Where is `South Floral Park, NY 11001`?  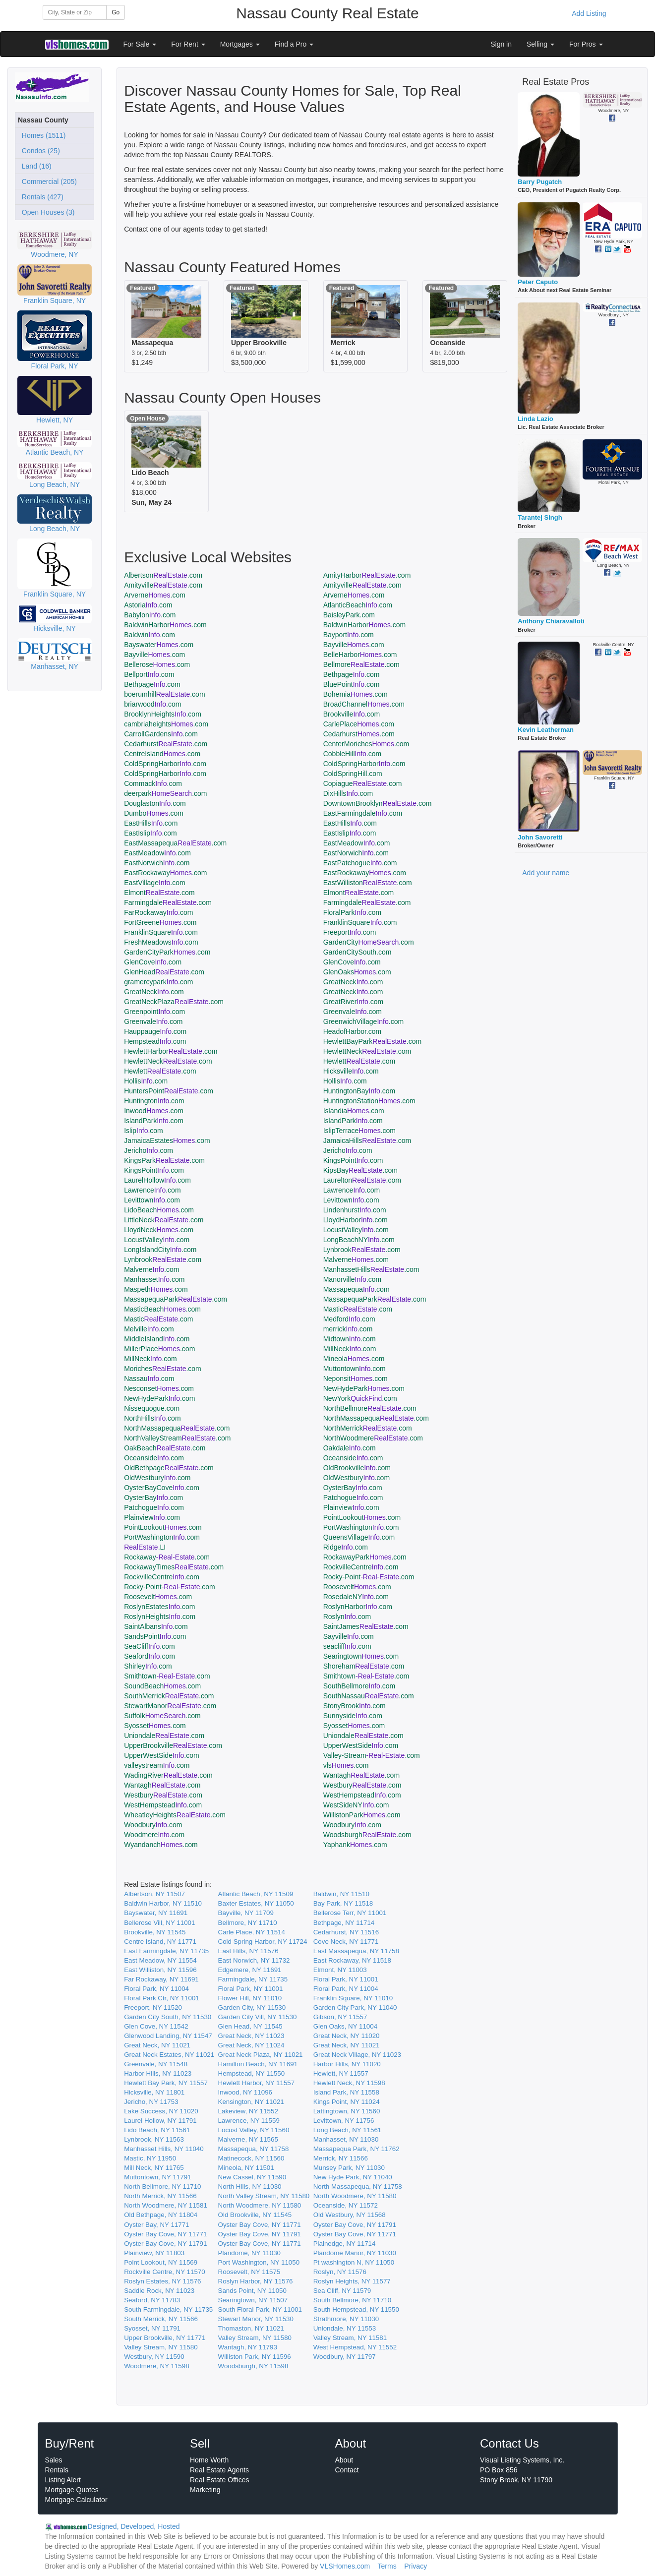 South Floral Park, NY 11001 is located at coordinates (260, 2309).